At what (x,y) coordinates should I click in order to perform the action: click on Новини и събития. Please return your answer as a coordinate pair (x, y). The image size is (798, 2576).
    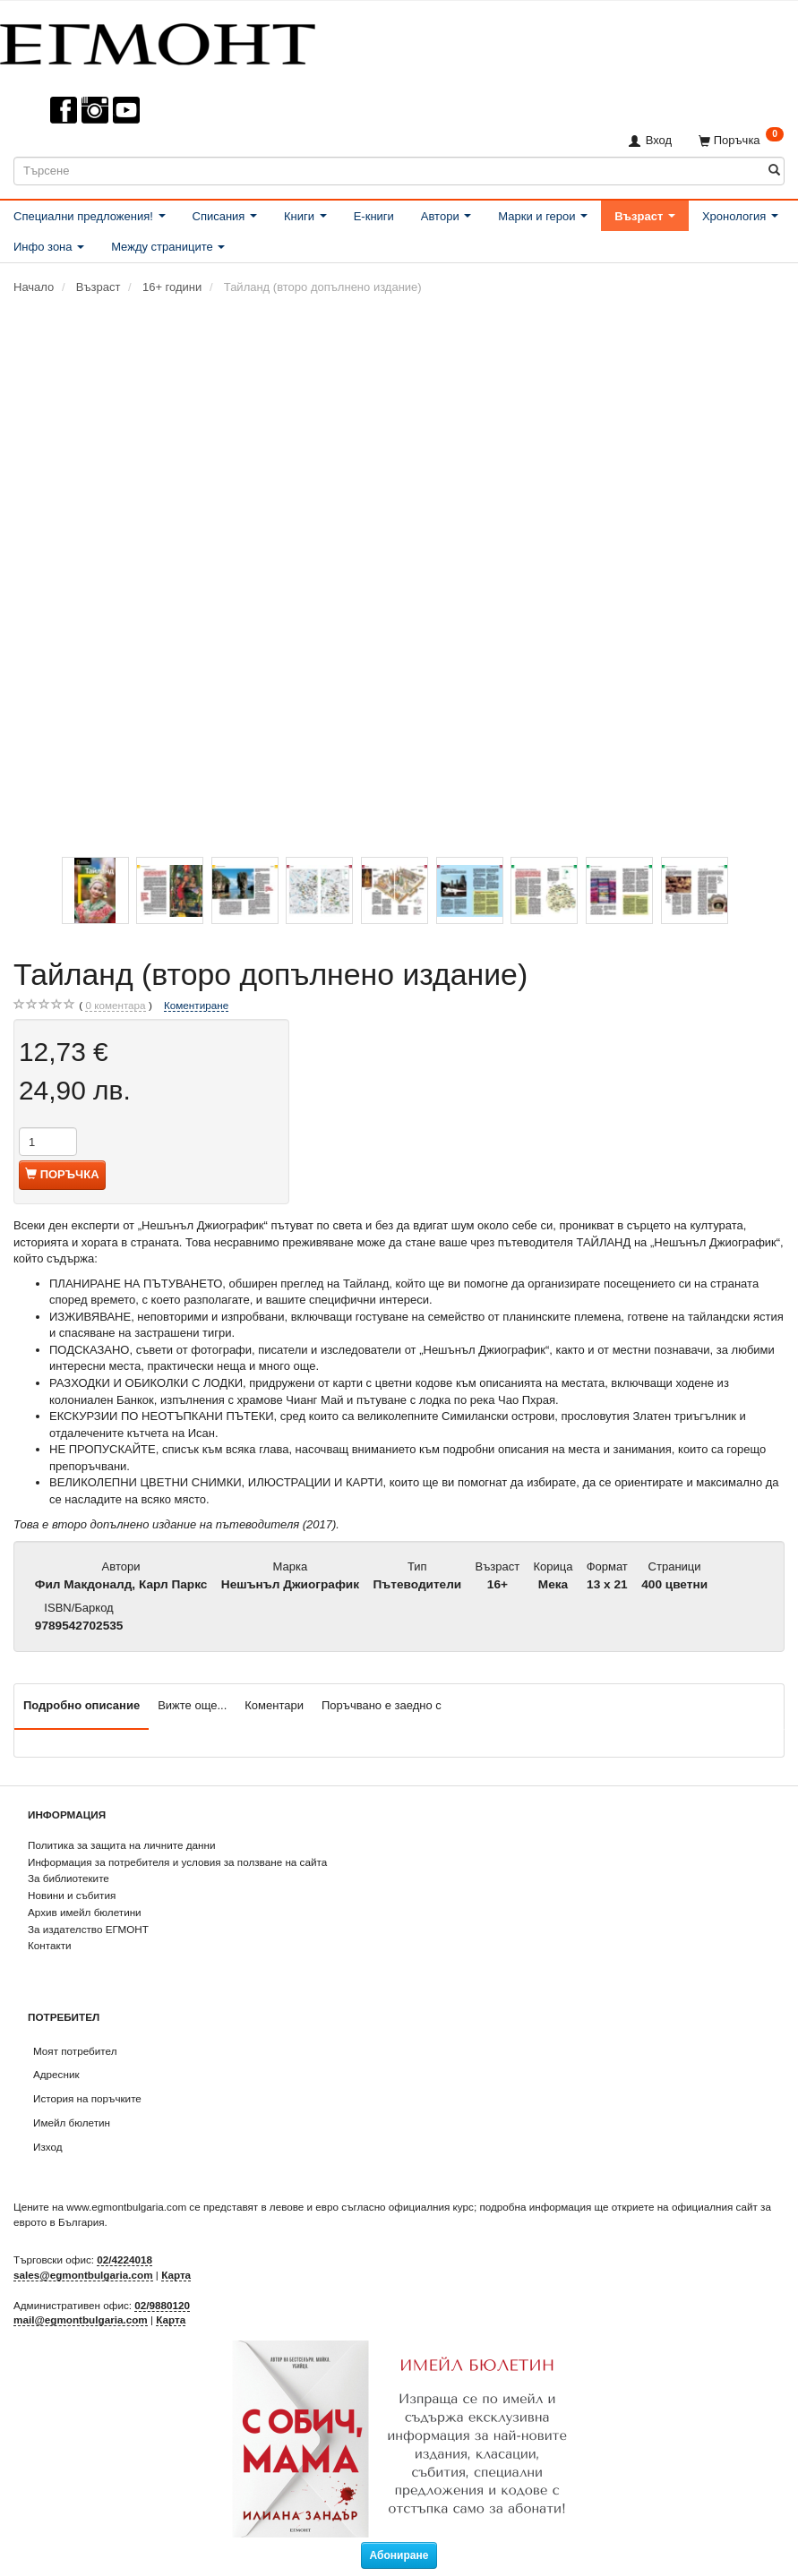
    Looking at the image, I should click on (72, 1895).